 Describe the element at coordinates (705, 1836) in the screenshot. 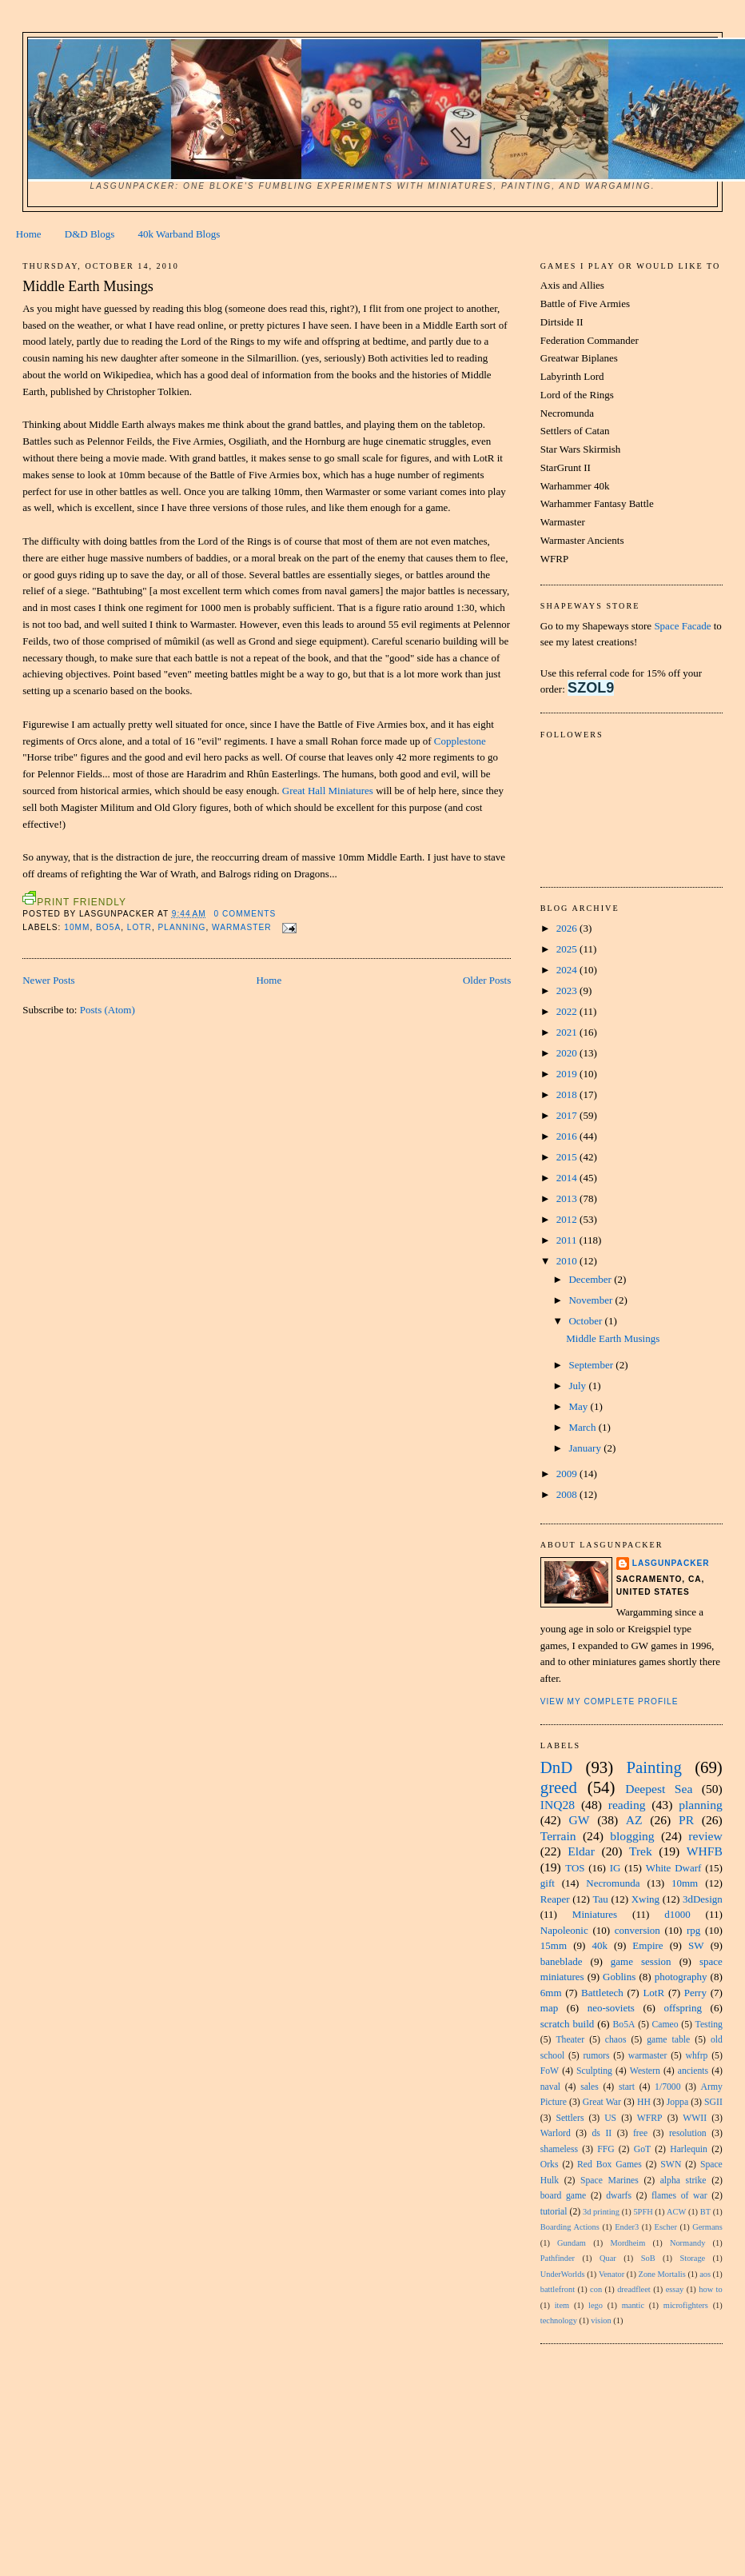

I see `review` at that location.